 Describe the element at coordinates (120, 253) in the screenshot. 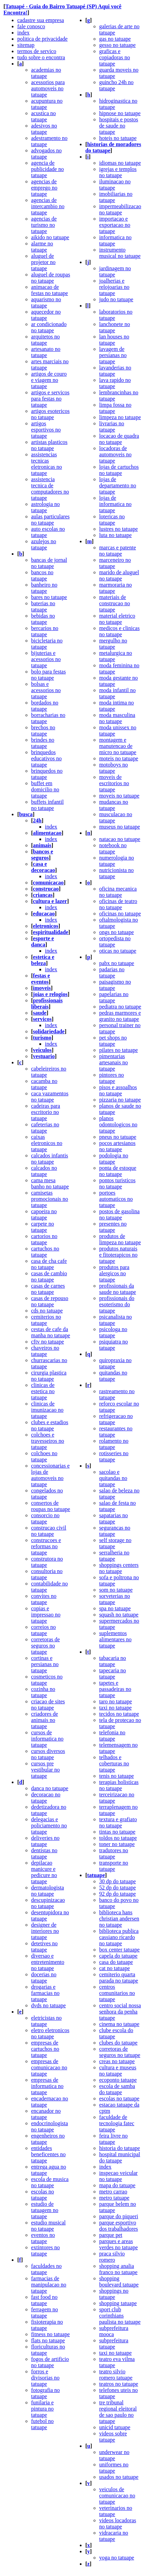

I see `instrumento musical no tatuape` at that location.